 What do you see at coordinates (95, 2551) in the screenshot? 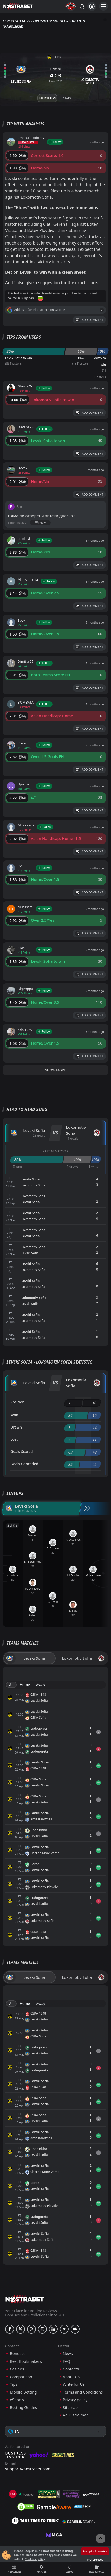
I see `Accept all cookies` at bounding box center [95, 2551].